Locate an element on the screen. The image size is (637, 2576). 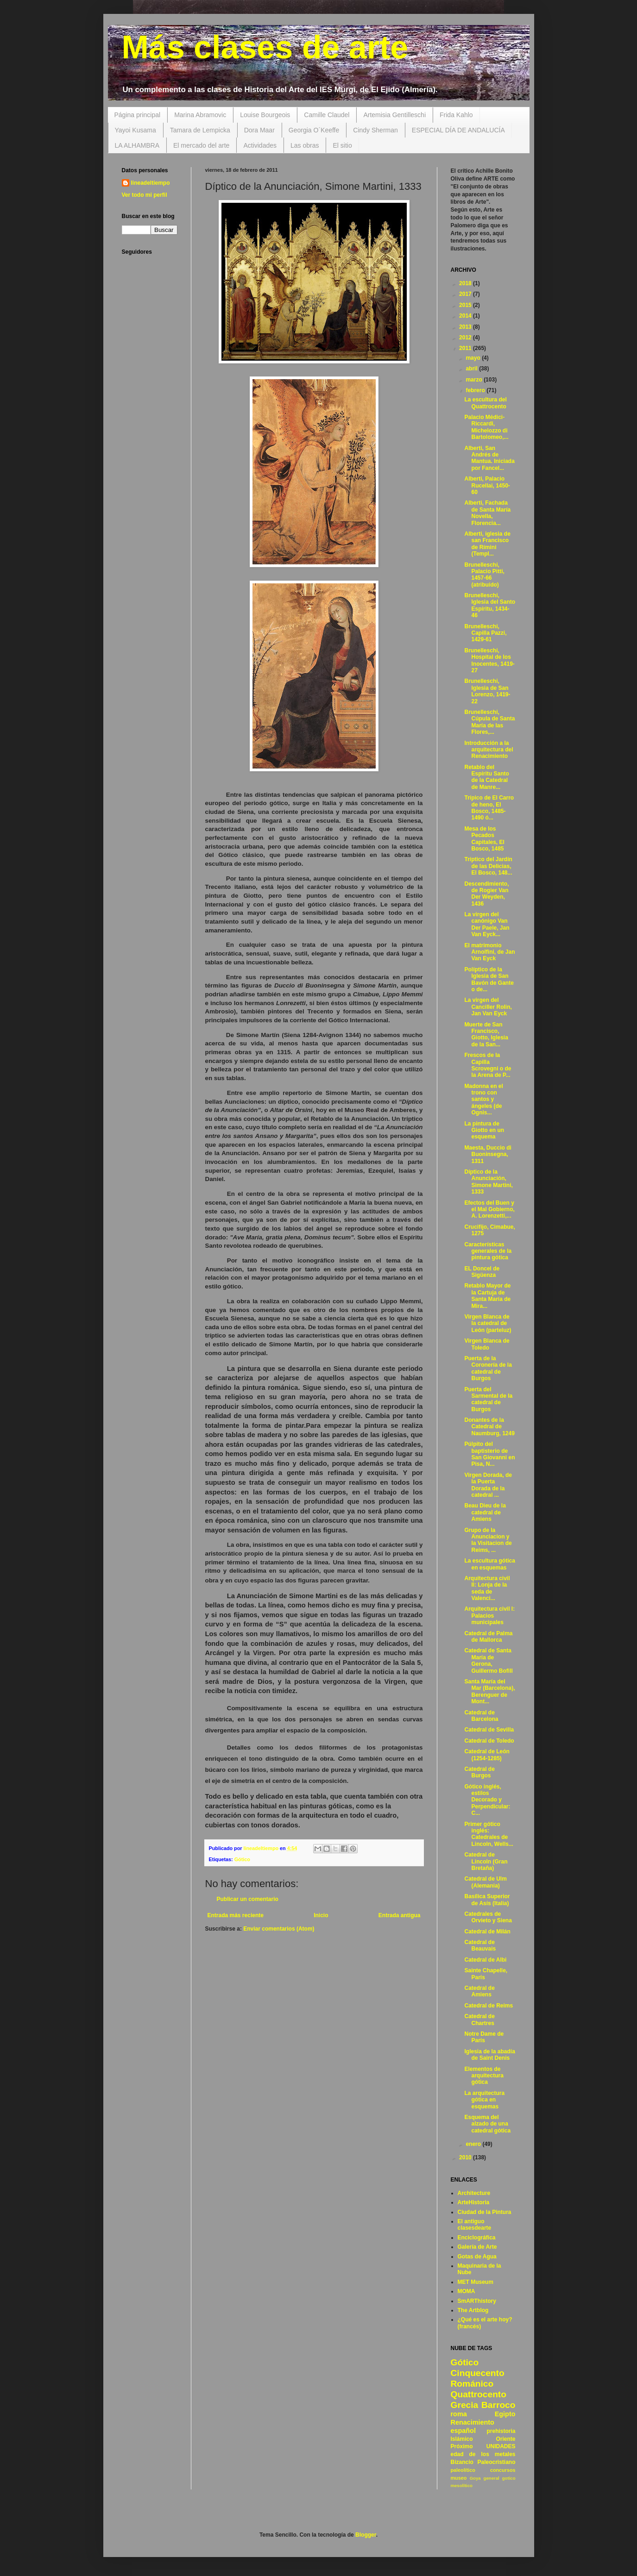
La escultura del Quattrocento is located at coordinates (485, 402).